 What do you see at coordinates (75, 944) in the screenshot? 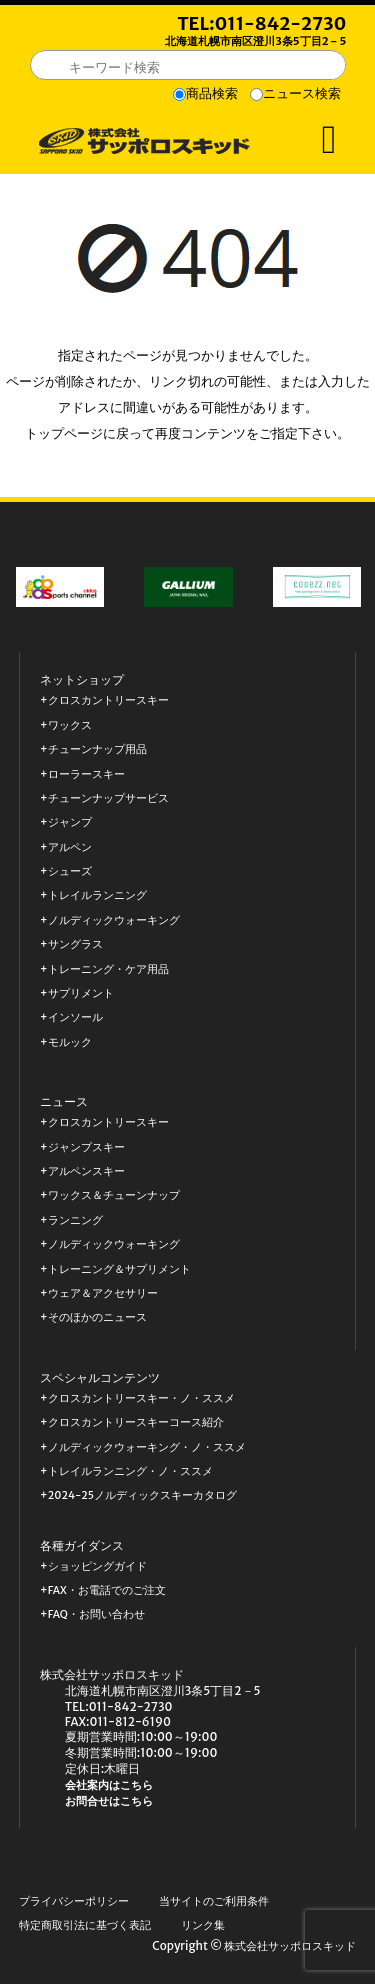
I see `サングラス` at bounding box center [75, 944].